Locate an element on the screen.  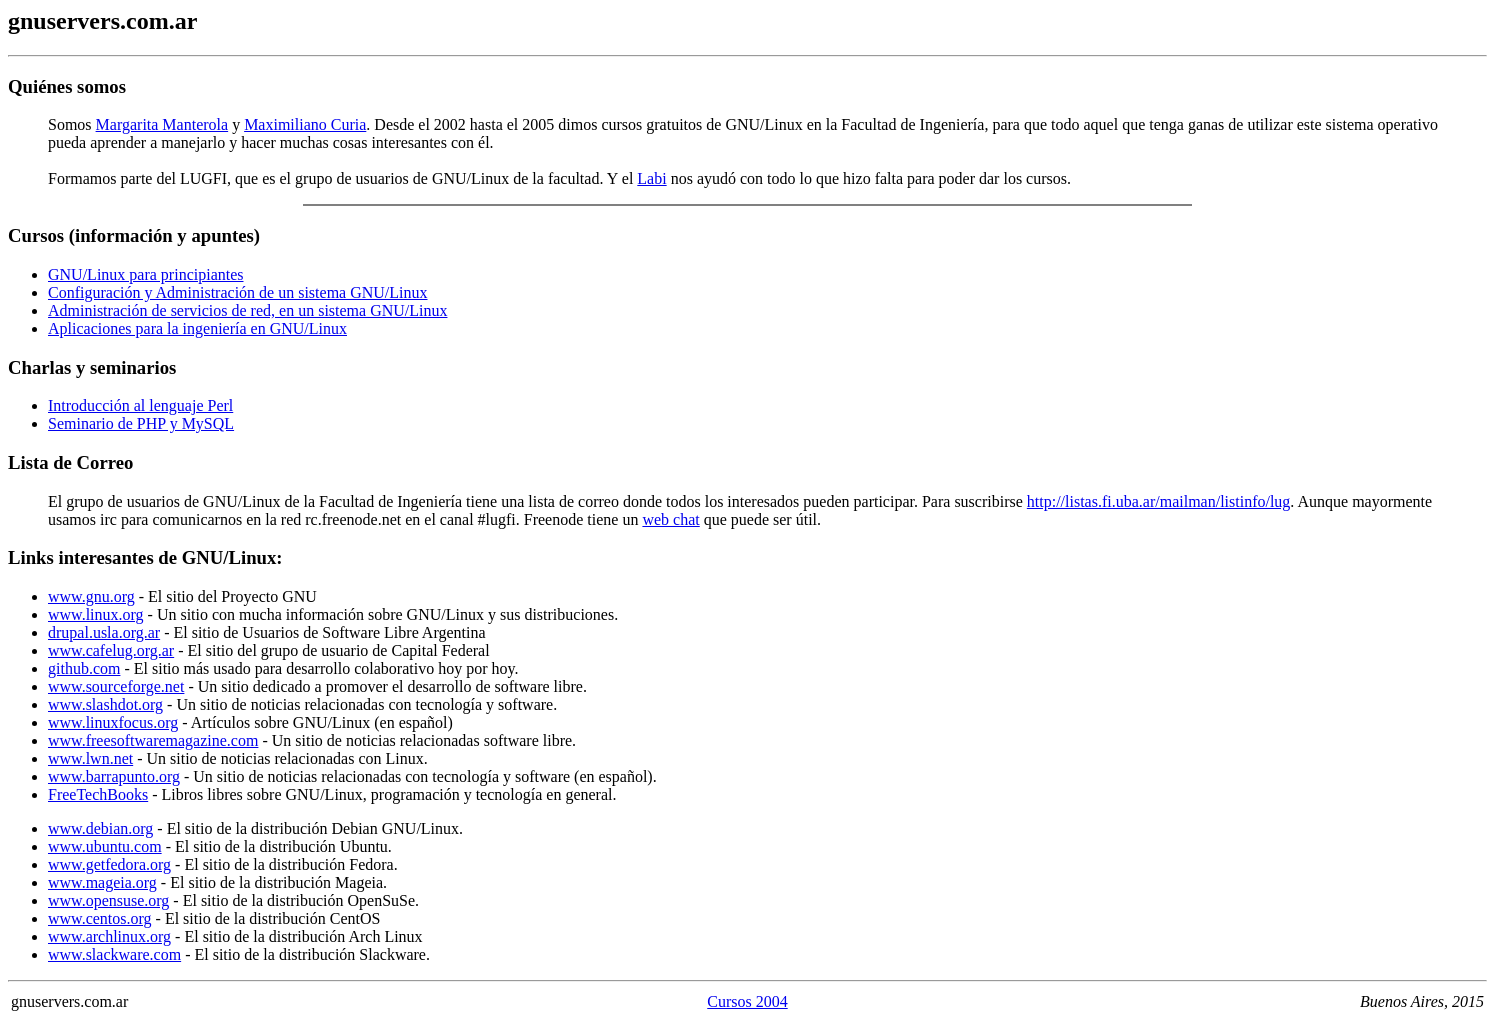
www.linux.org is located at coordinates (96, 614).